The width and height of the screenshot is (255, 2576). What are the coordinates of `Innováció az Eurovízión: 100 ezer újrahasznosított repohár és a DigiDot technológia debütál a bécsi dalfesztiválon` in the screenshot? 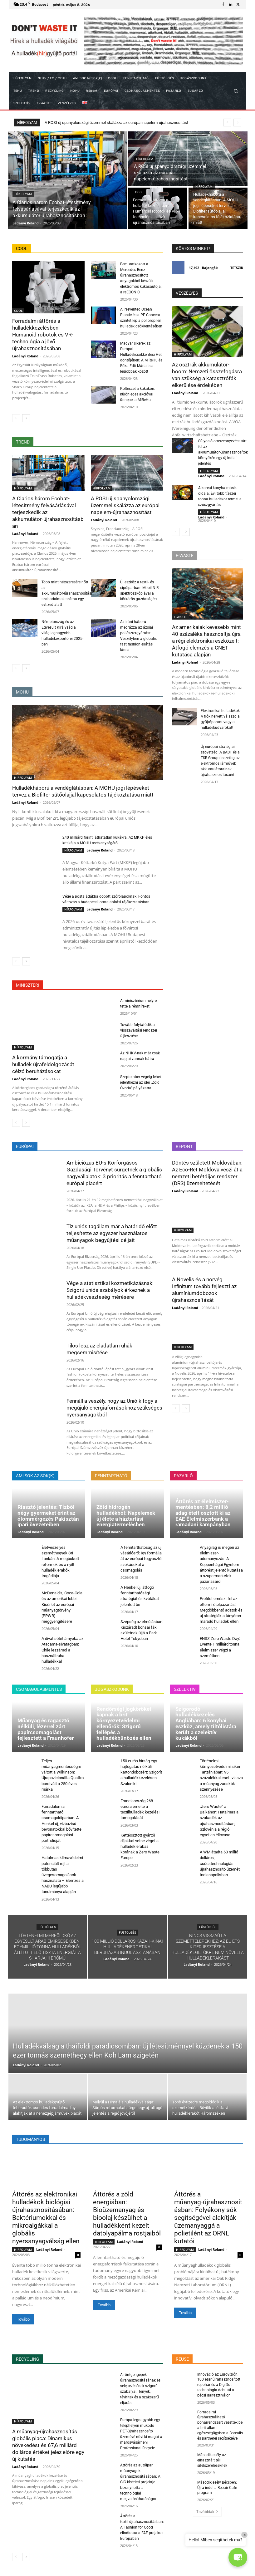 It's located at (218, 2384).